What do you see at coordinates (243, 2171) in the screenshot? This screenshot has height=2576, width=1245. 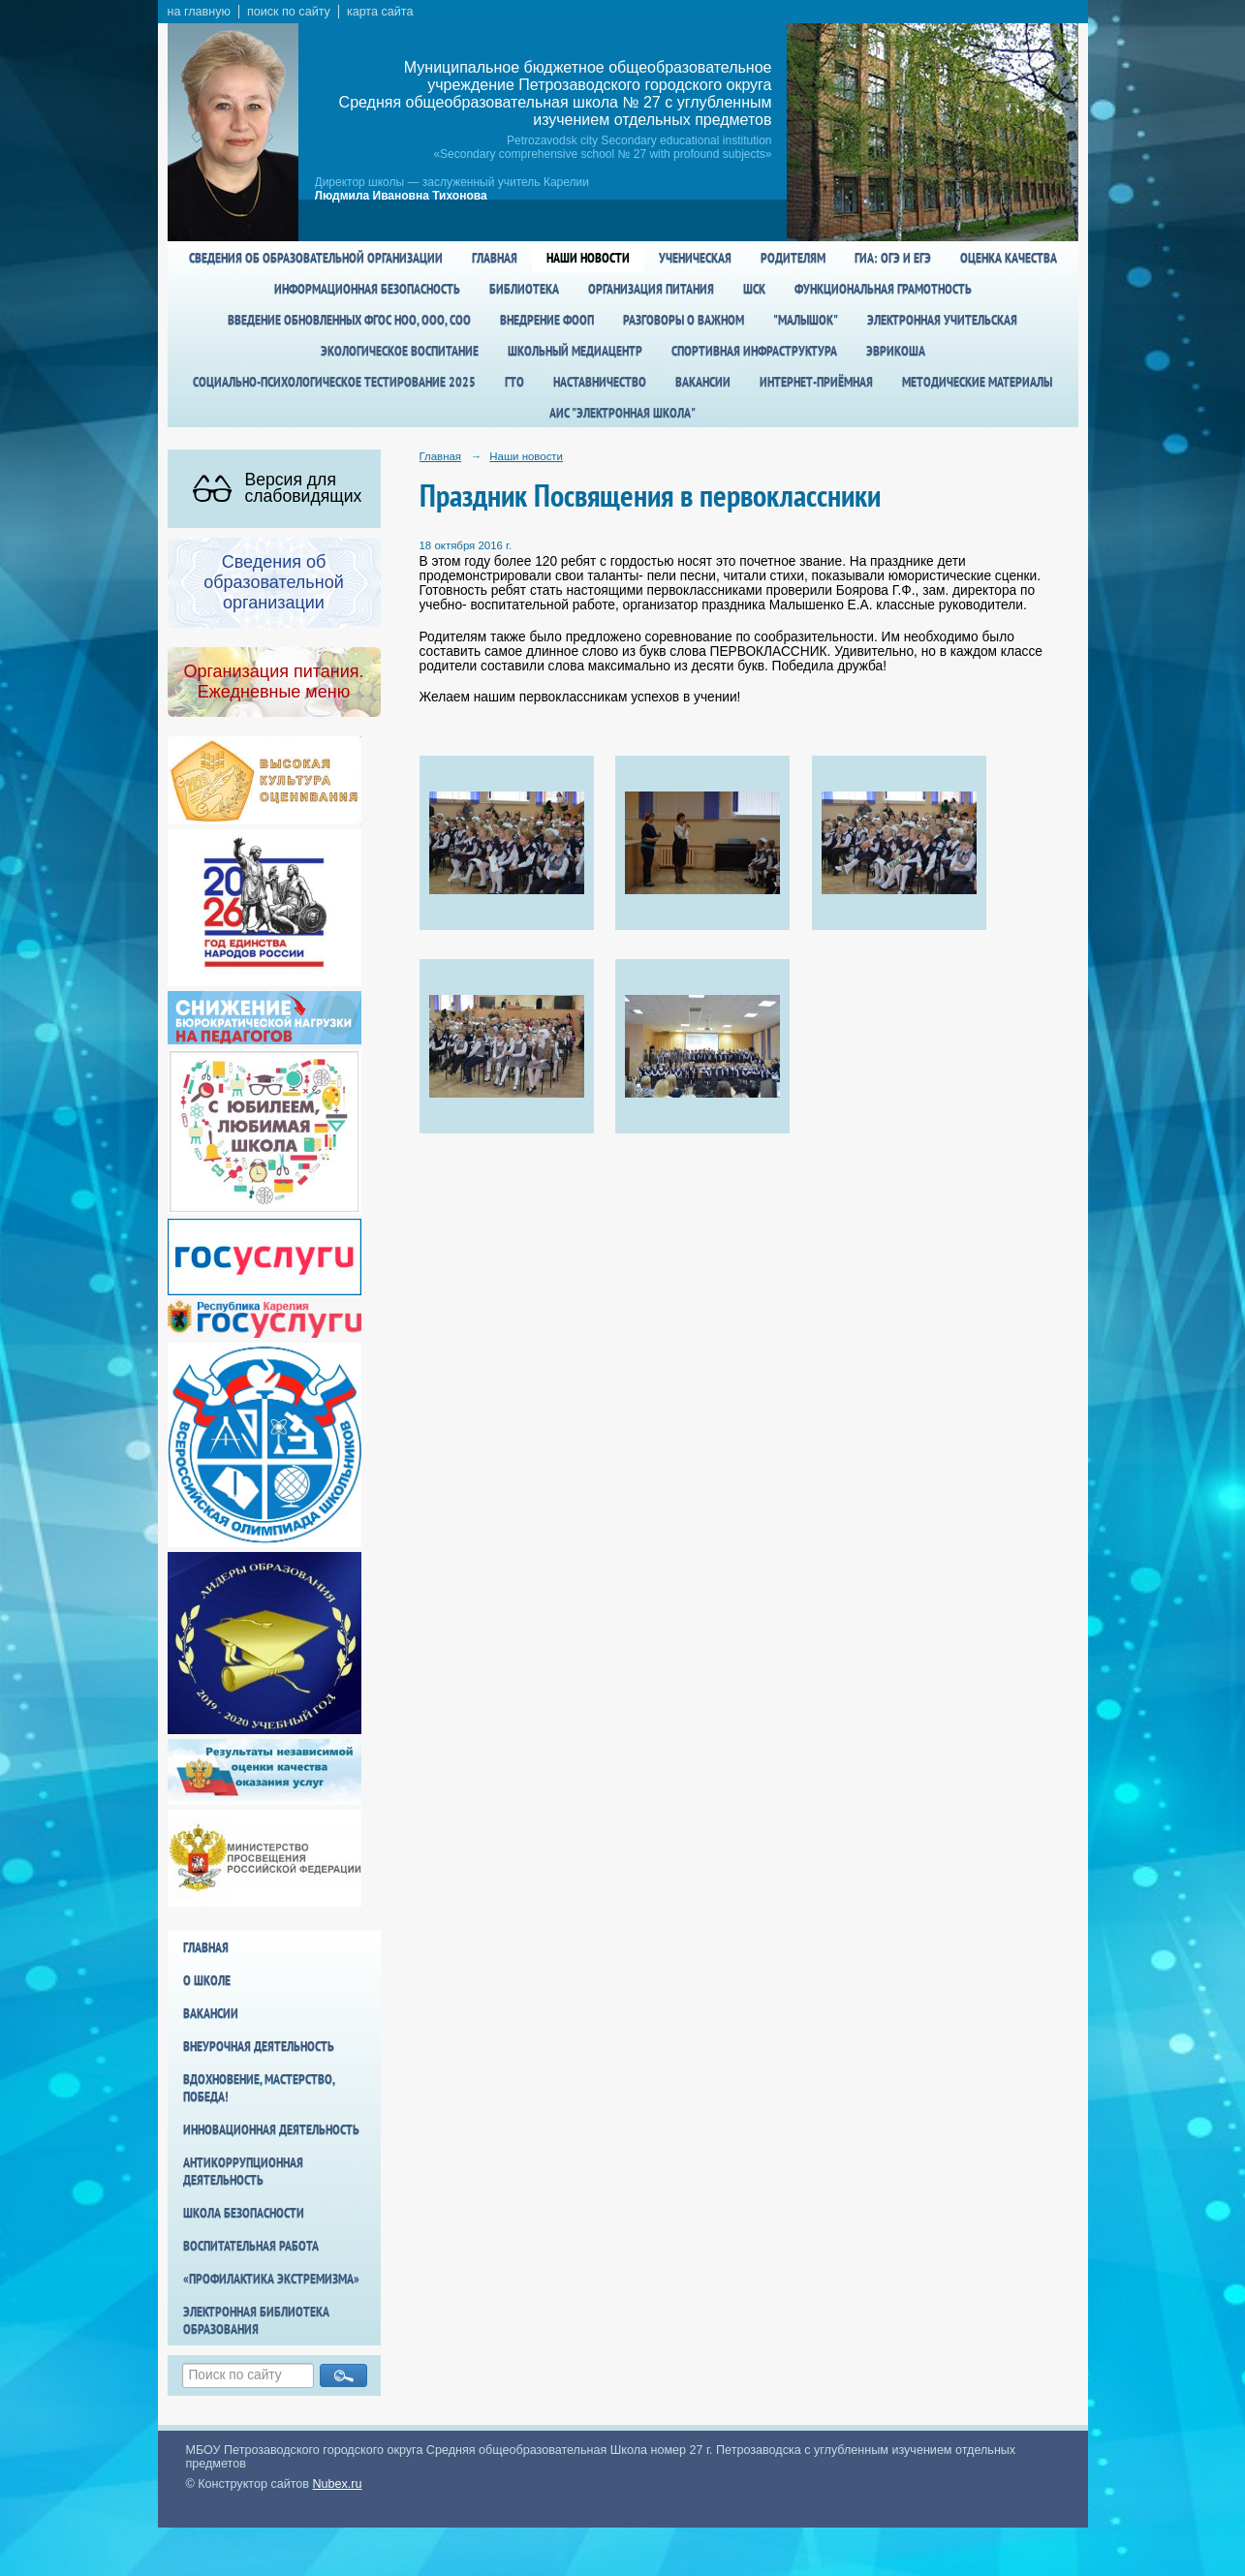 I see `Антикоррупционная деятельность` at bounding box center [243, 2171].